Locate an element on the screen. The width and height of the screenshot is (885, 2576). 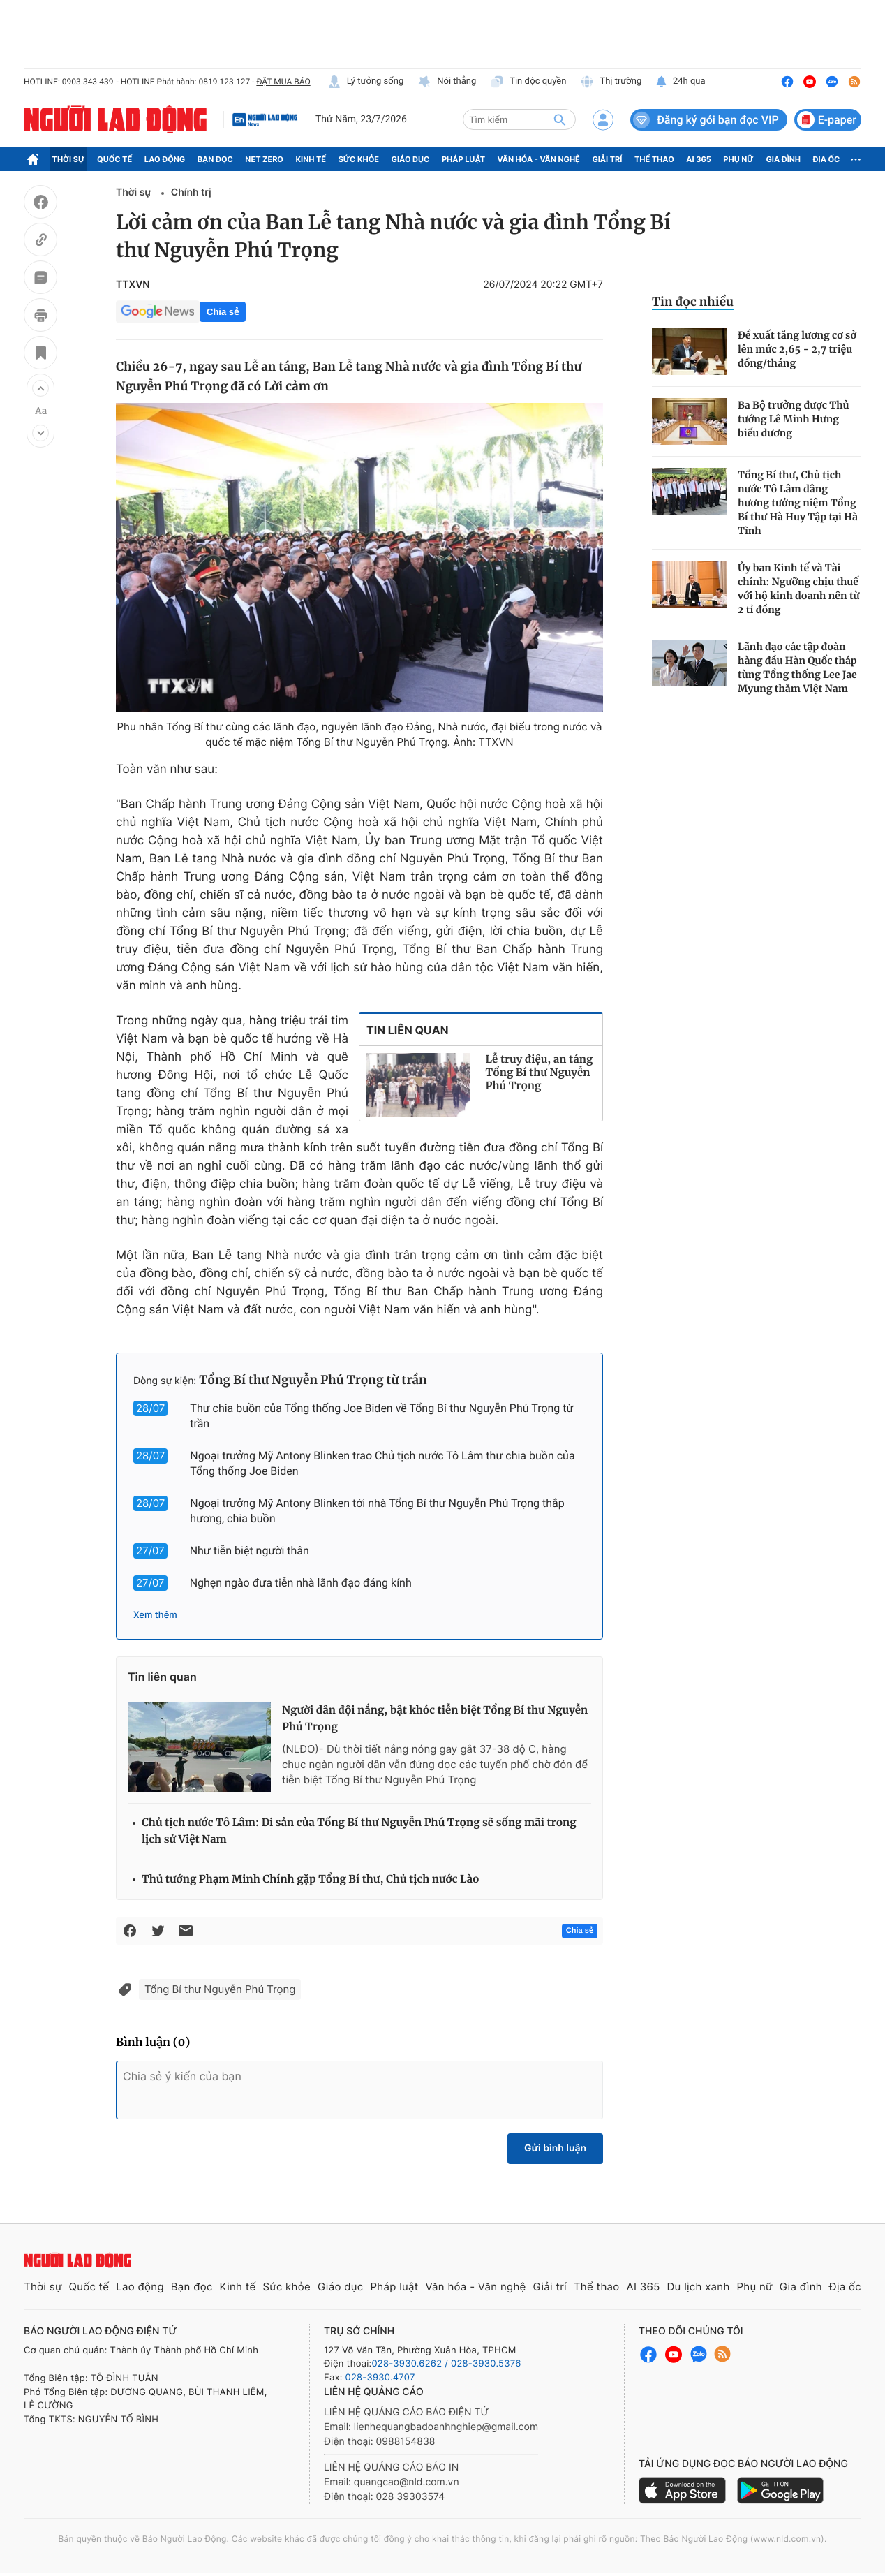
Lãnh đạo các tập đoàn hàng đầu Hàn Quốc tháp tùng Tổng thống Lee Jae Myung thăm Việt Nam is located at coordinates (797, 667).